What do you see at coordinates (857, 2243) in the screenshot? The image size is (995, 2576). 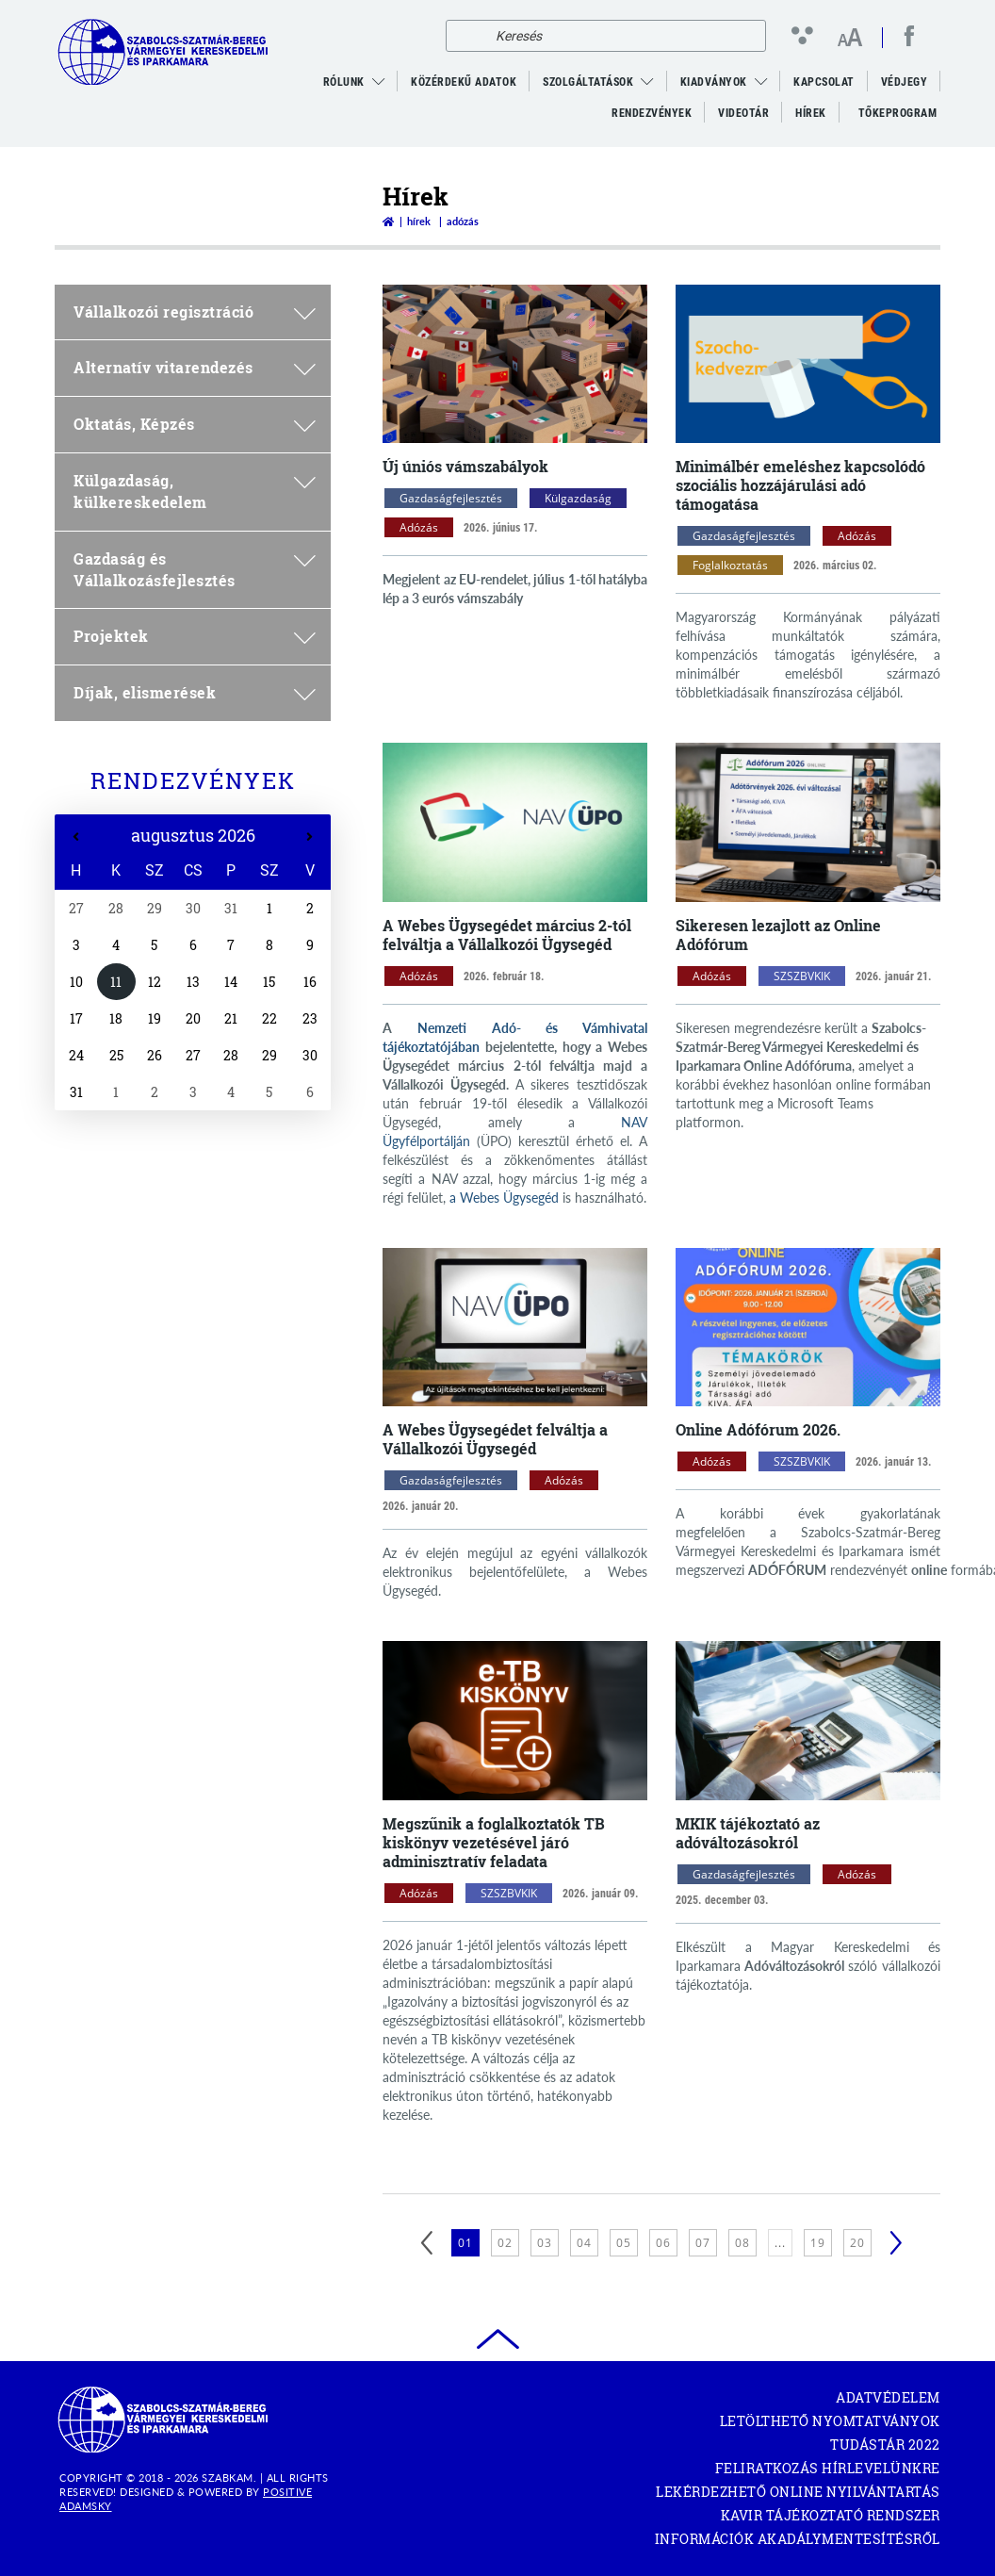 I see `20 [20. oldal betöltése]` at bounding box center [857, 2243].